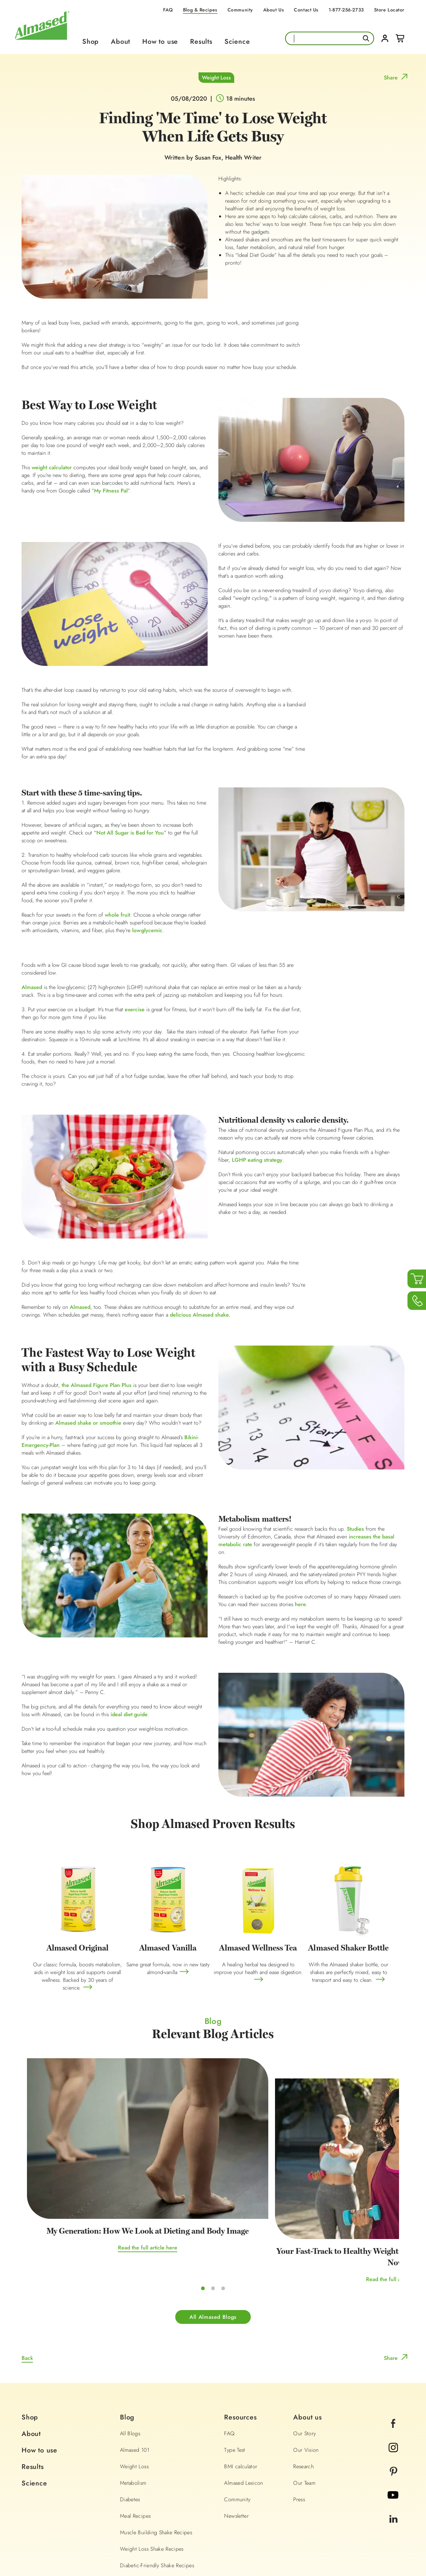  Describe the element at coordinates (216, 78) in the screenshot. I see `Weight Loss` at that location.